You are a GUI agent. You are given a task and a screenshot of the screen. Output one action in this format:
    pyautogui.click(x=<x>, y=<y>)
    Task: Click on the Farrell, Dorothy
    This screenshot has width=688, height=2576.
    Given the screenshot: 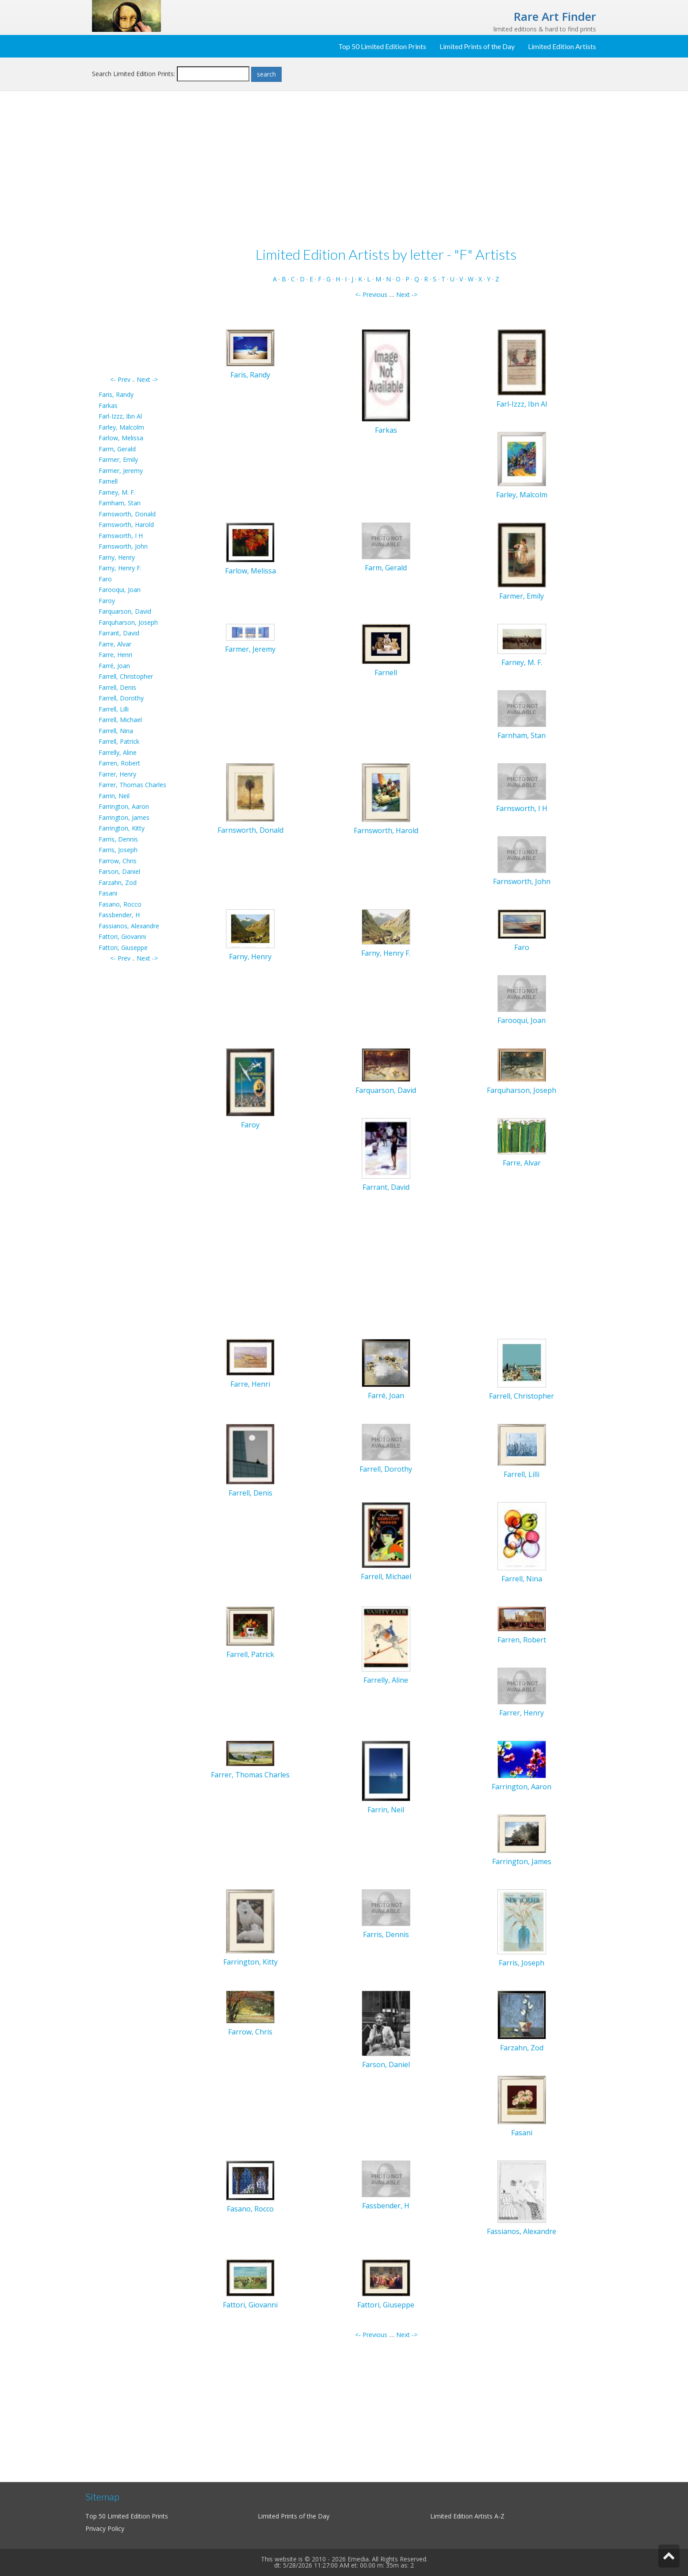 What is the action you would take?
    pyautogui.click(x=121, y=698)
    